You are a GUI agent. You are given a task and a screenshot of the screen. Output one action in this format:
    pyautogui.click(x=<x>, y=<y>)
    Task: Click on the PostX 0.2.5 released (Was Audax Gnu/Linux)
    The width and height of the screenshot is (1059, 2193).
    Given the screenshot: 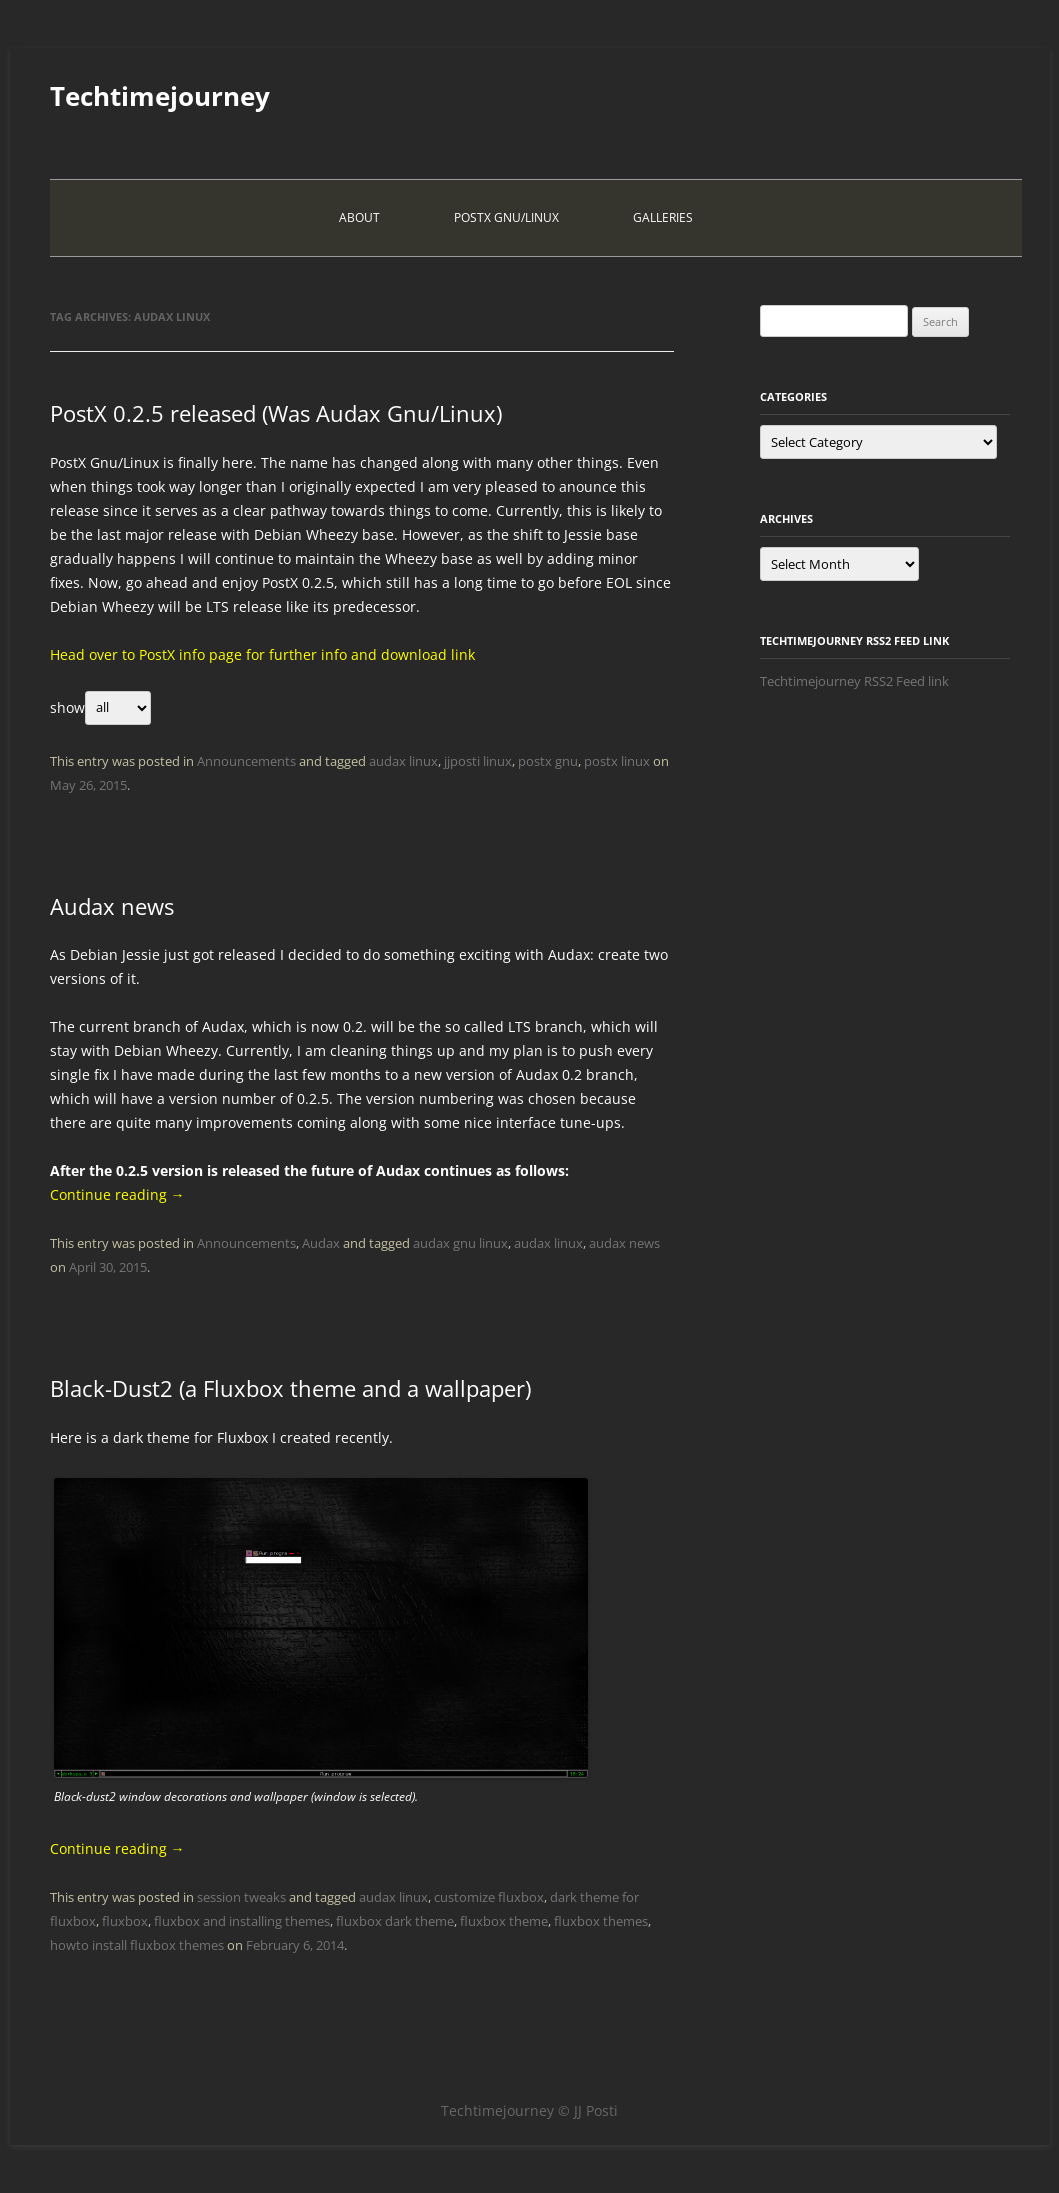 What is the action you would take?
    pyautogui.click(x=276, y=413)
    